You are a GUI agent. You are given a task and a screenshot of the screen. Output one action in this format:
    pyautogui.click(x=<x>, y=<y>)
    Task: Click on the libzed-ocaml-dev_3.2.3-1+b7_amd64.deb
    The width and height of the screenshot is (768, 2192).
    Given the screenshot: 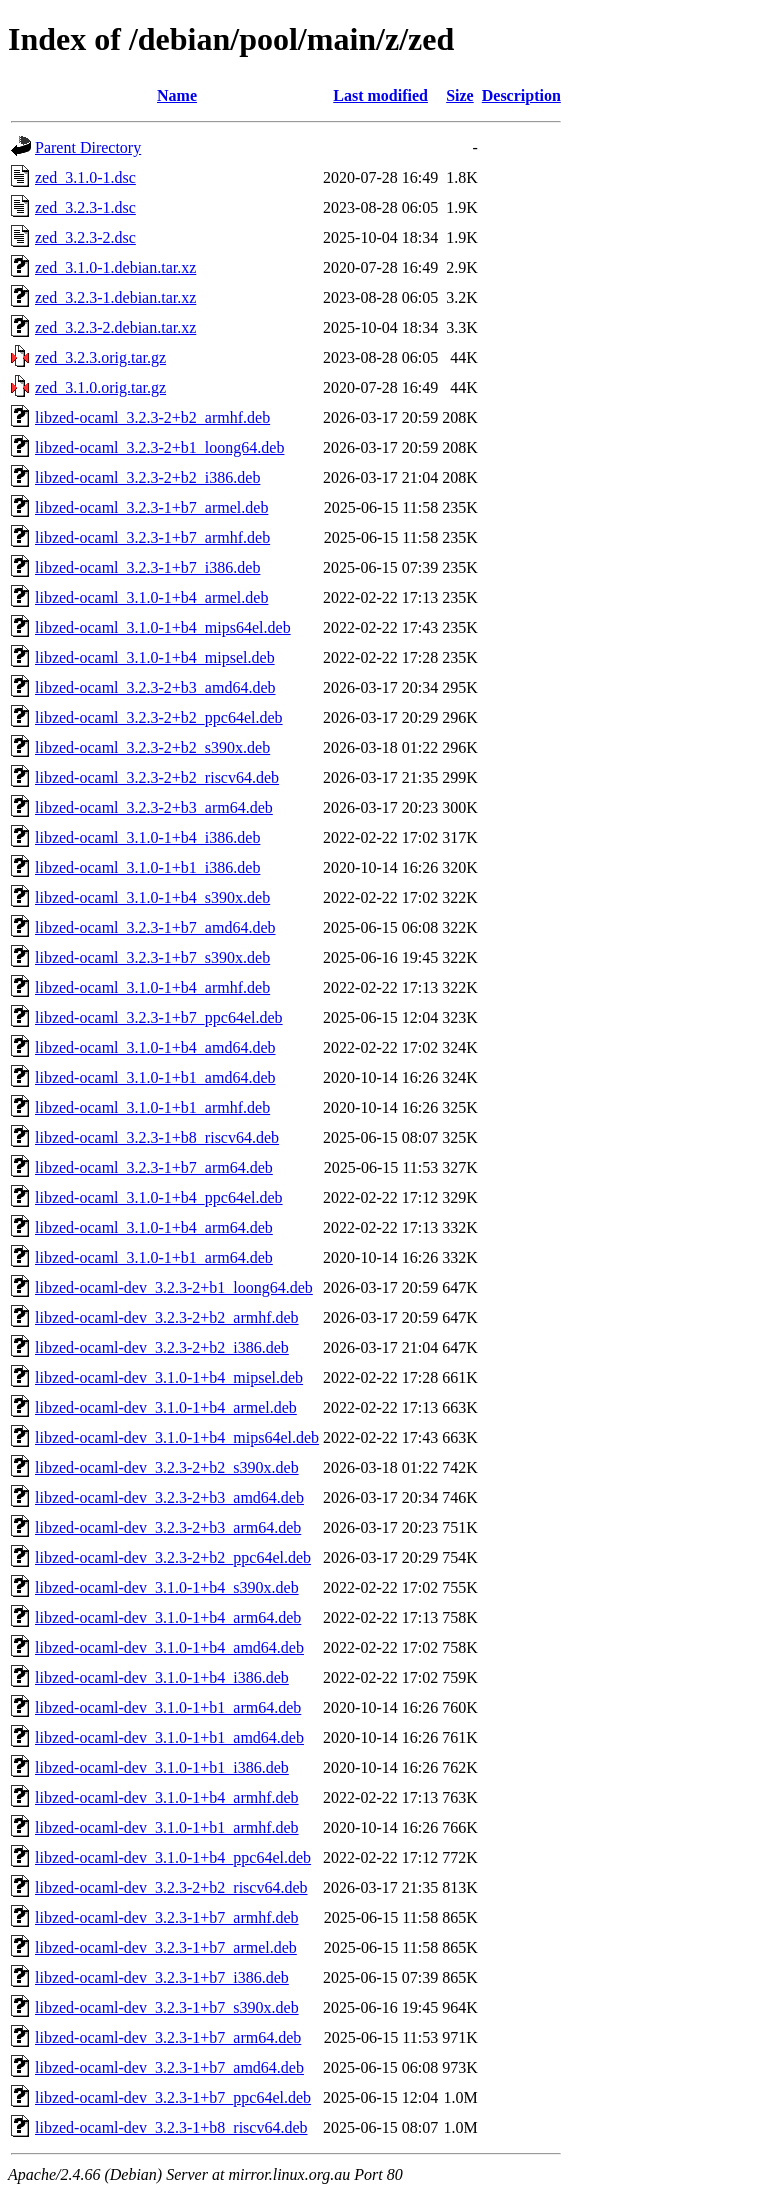 What is the action you would take?
    pyautogui.click(x=169, y=2067)
    